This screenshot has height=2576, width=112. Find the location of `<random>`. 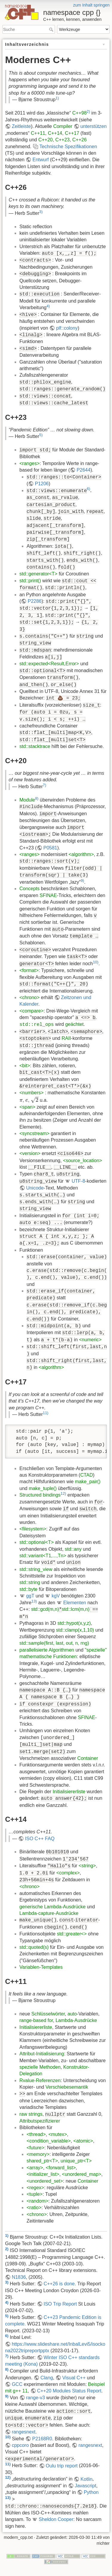

<random> is located at coordinates (37, 2200).